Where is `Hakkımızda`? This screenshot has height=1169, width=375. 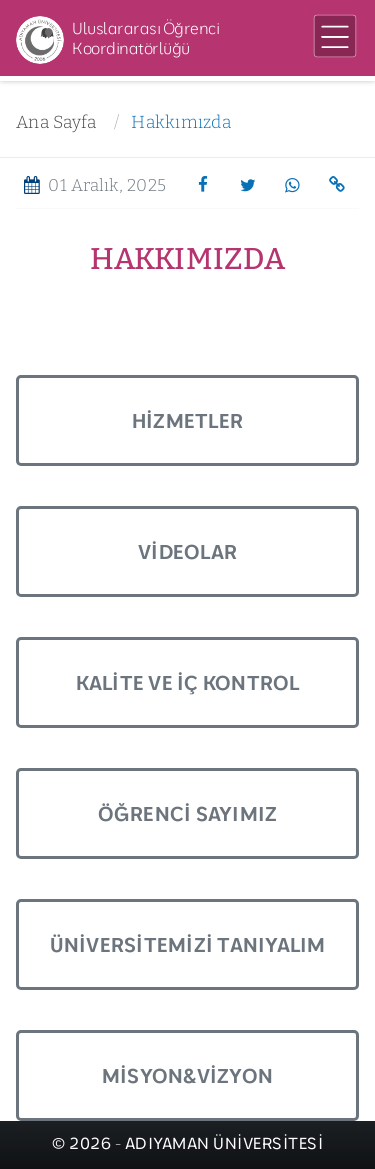
Hakkımızda is located at coordinates (181, 122).